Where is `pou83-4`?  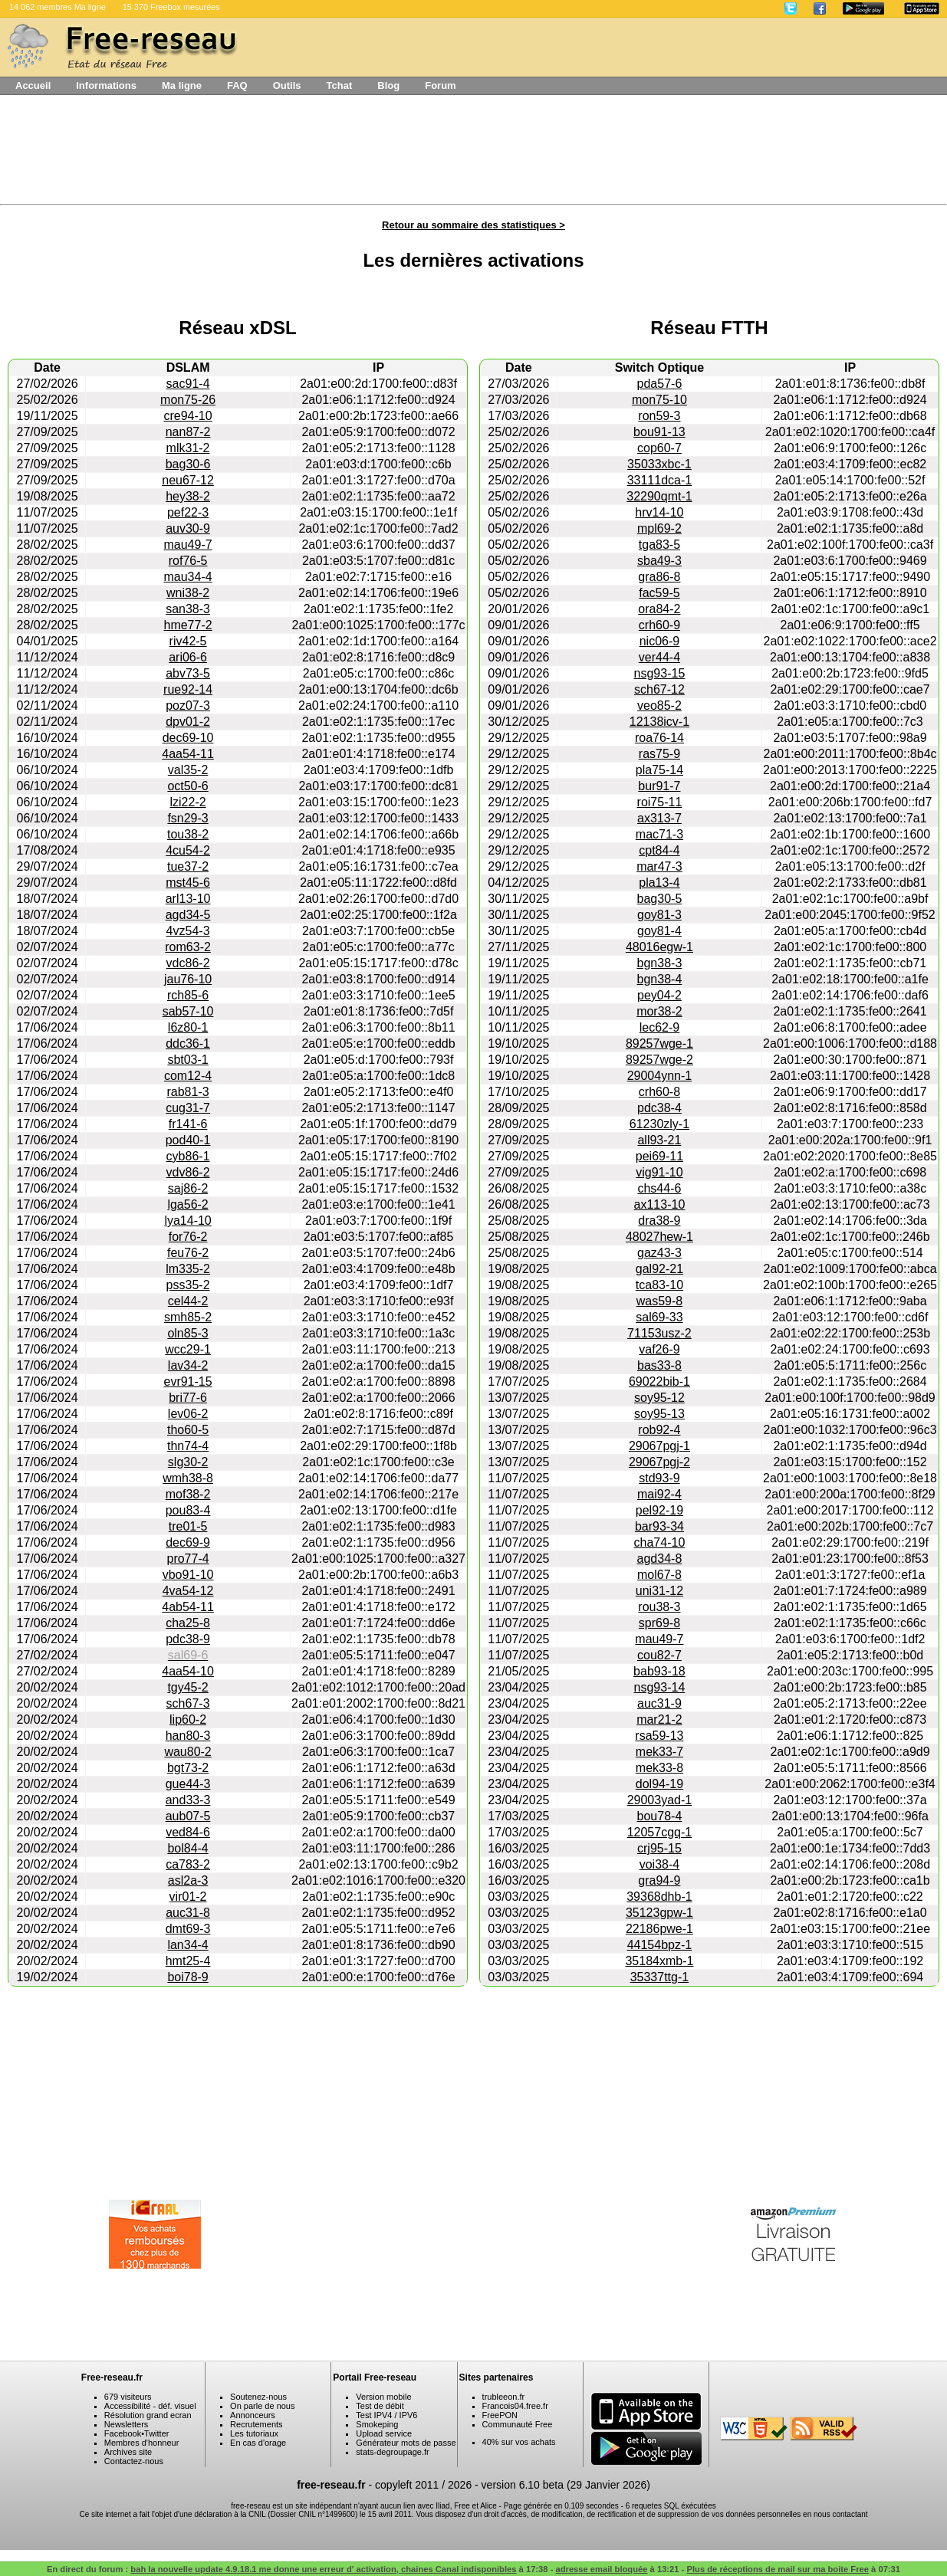 pou83-4 is located at coordinates (188, 1510).